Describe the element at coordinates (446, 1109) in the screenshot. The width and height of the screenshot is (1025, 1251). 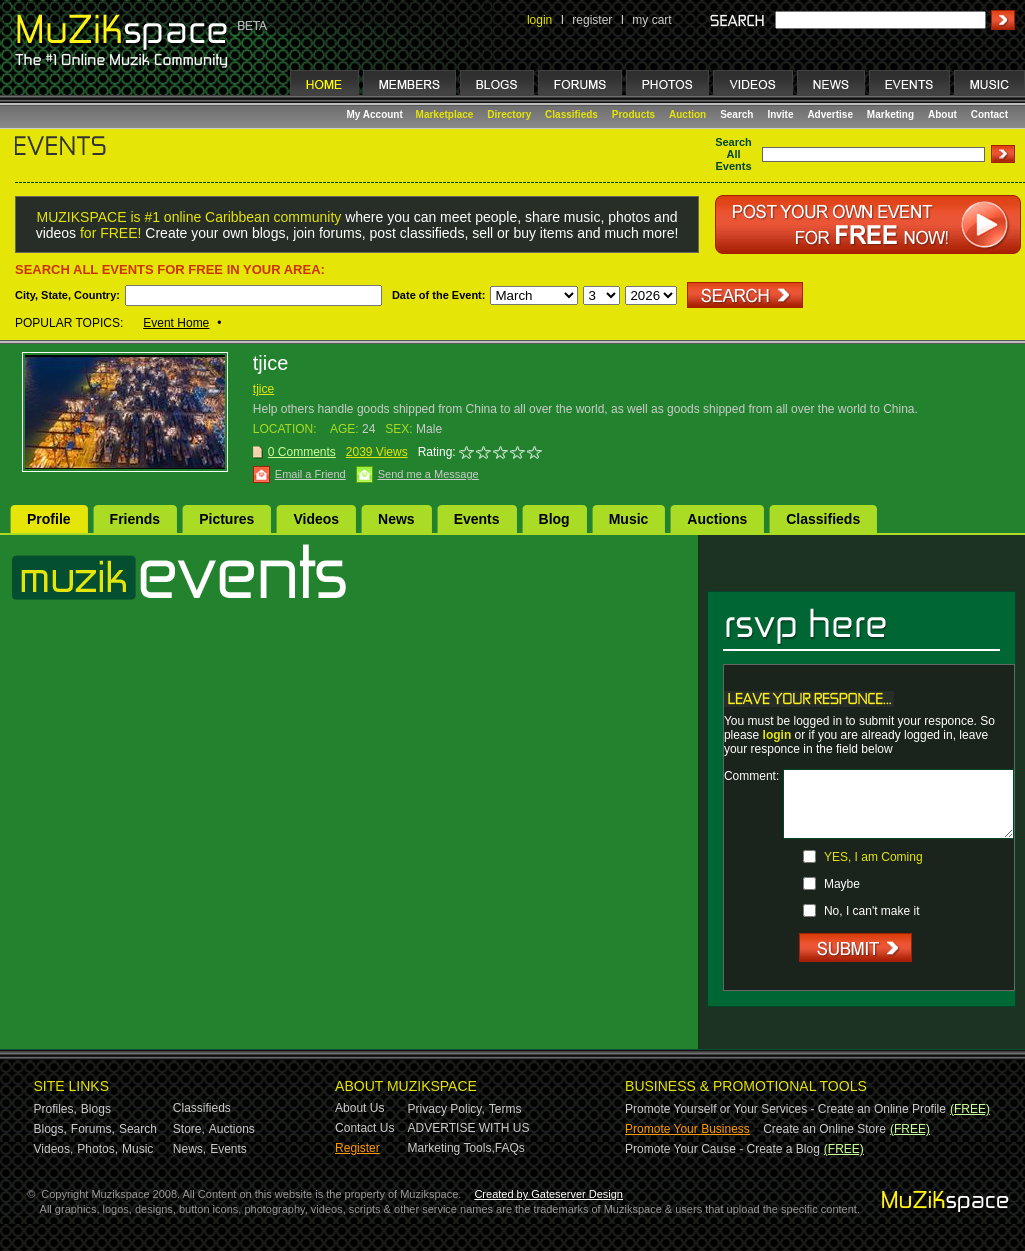
I see `Privacy Policy,` at that location.